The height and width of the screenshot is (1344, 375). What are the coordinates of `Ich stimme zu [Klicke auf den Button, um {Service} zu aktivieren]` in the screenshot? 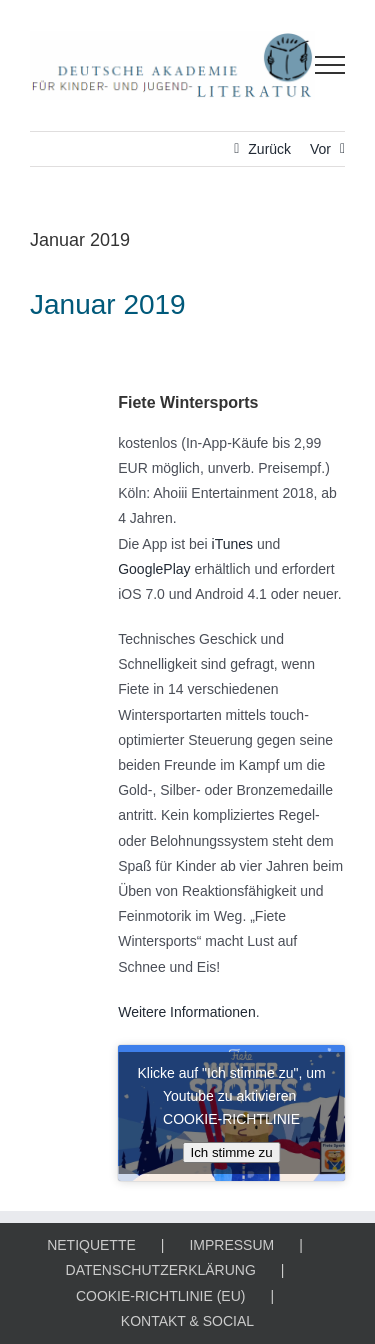 It's located at (231, 1152).